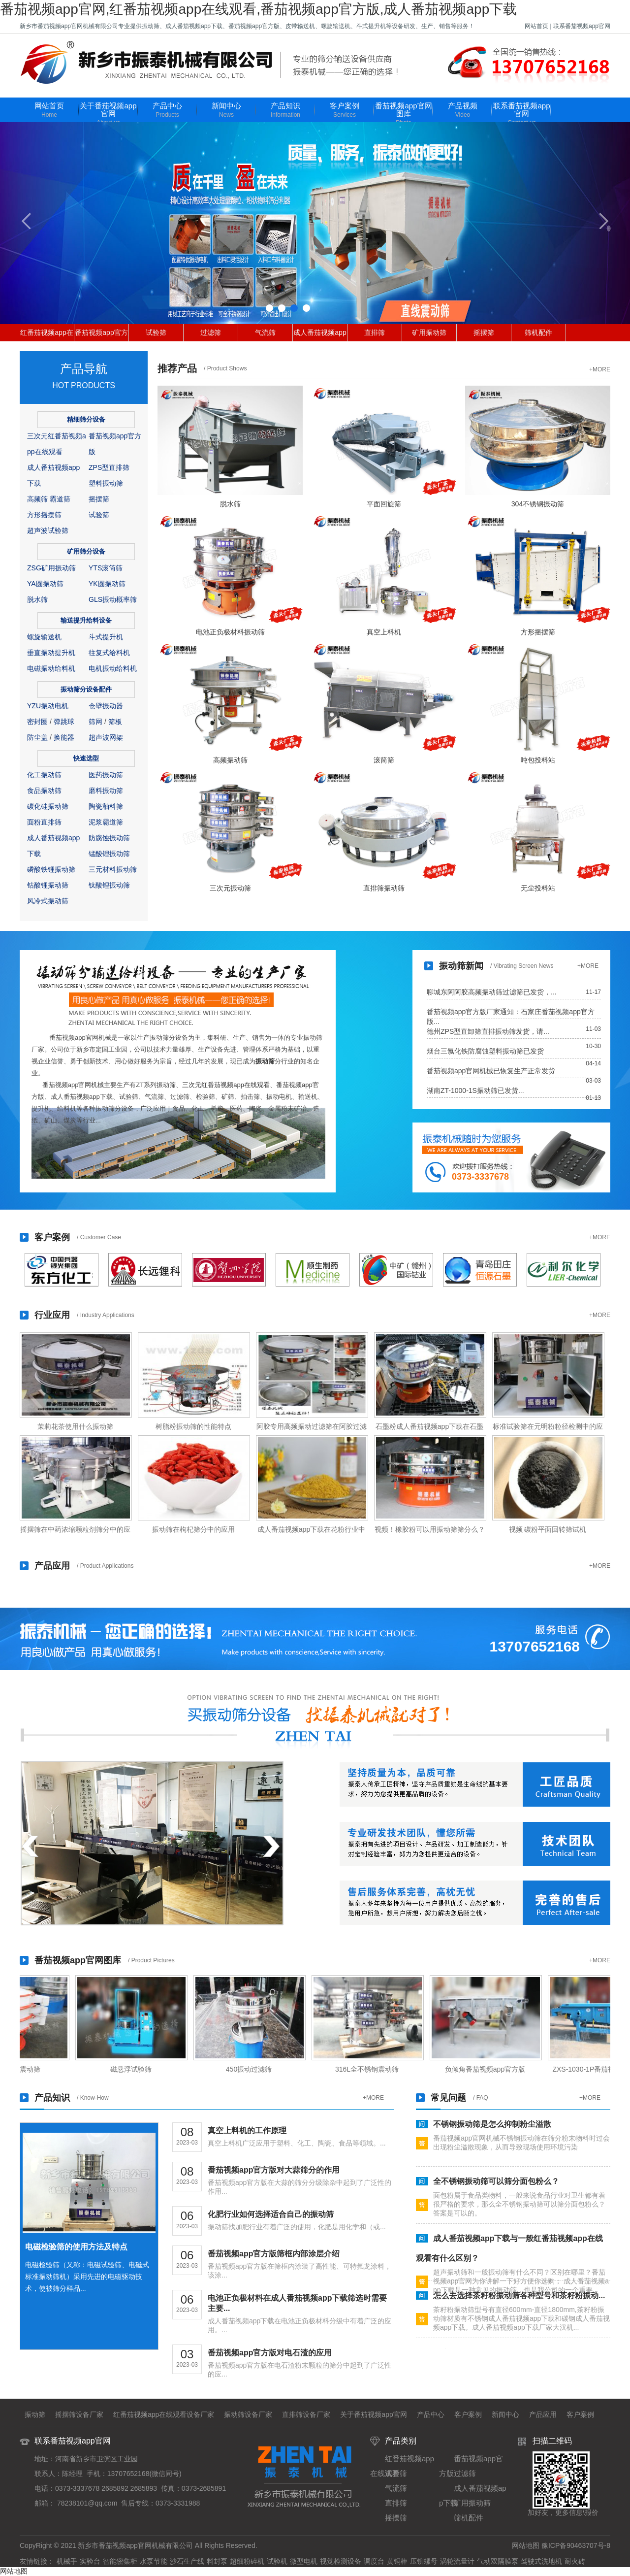  Describe the element at coordinates (37, 599) in the screenshot. I see `脱水筛` at that location.